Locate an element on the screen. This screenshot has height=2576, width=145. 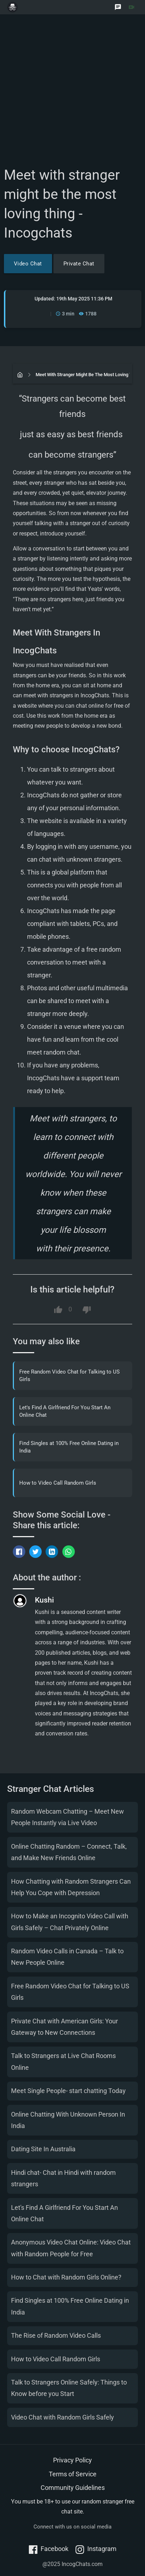
[Like this article] is located at coordinates (58, 1309).